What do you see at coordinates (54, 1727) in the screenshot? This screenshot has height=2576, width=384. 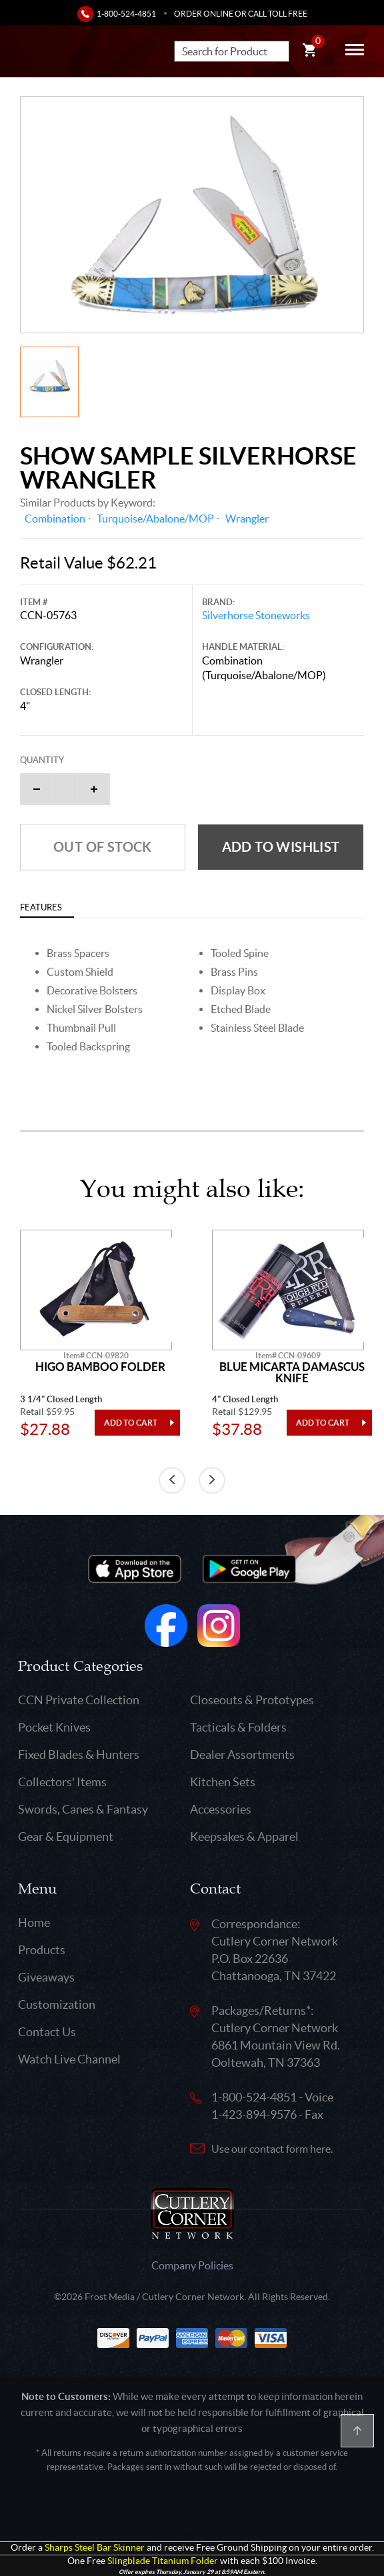 I see `Pocket Knives` at bounding box center [54, 1727].